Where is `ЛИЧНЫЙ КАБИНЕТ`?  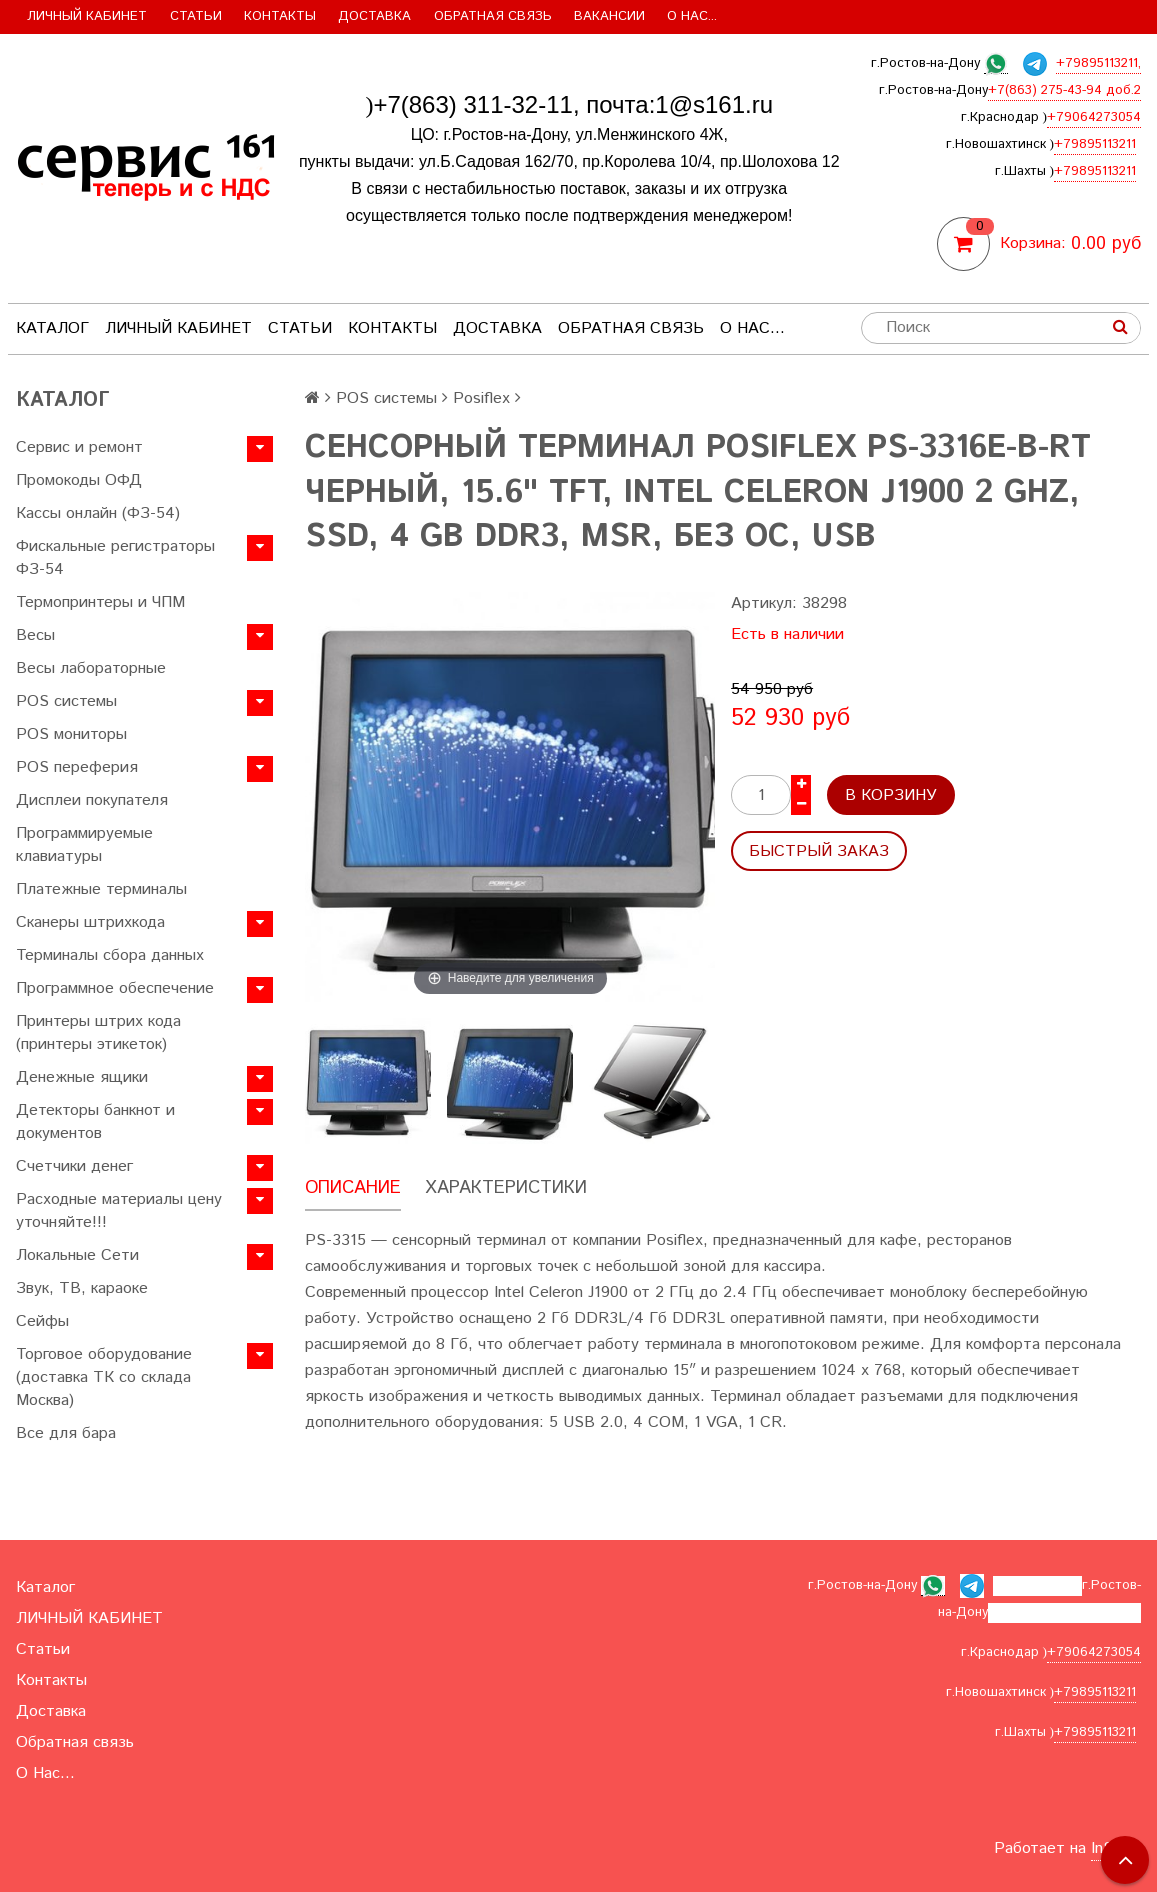 ЛИЧНЫЙ КАБИНЕТ is located at coordinates (87, 16).